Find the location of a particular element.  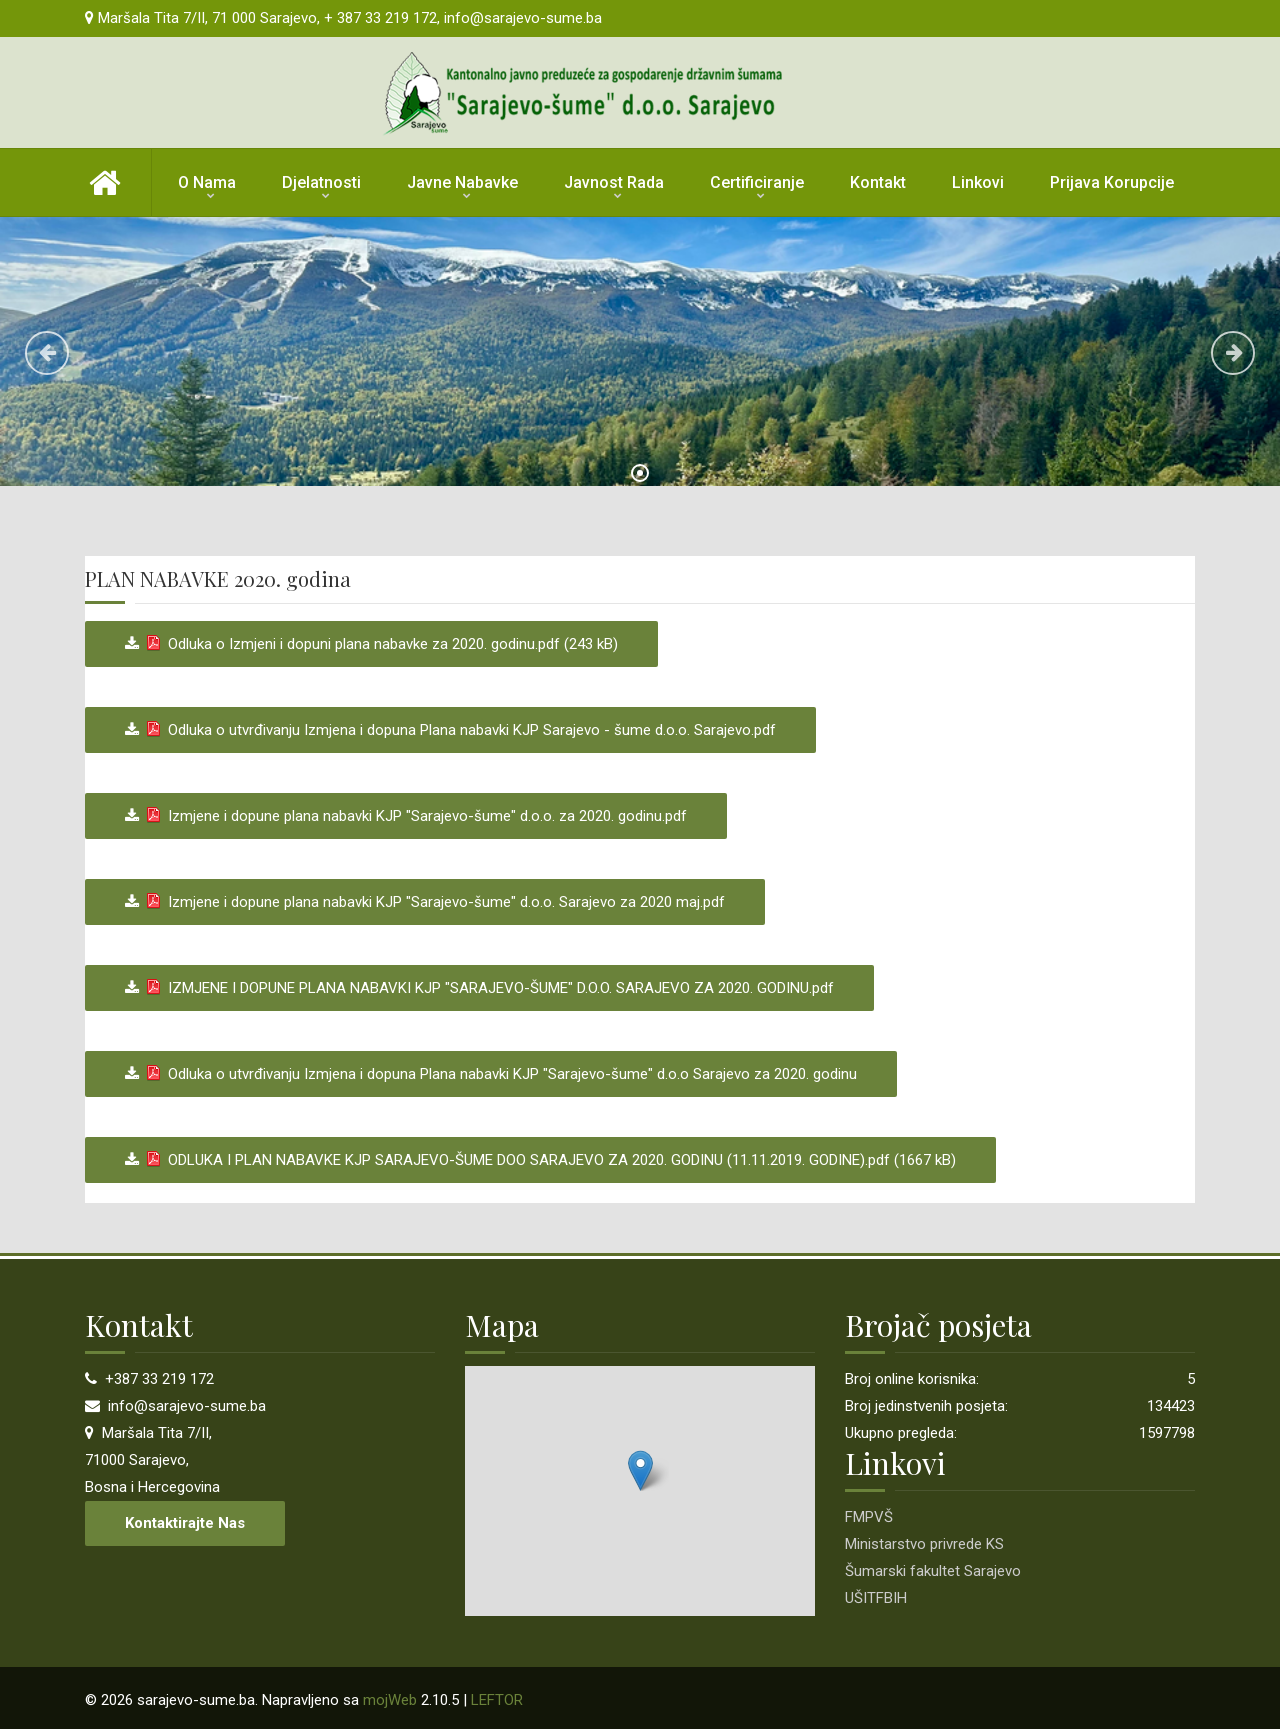

Izmjene i dopune plana nabavki KJP "Sarajevo-šume" d.o.o. Sarajevo za 2020 maj.pdf is located at coordinates (432, 902).